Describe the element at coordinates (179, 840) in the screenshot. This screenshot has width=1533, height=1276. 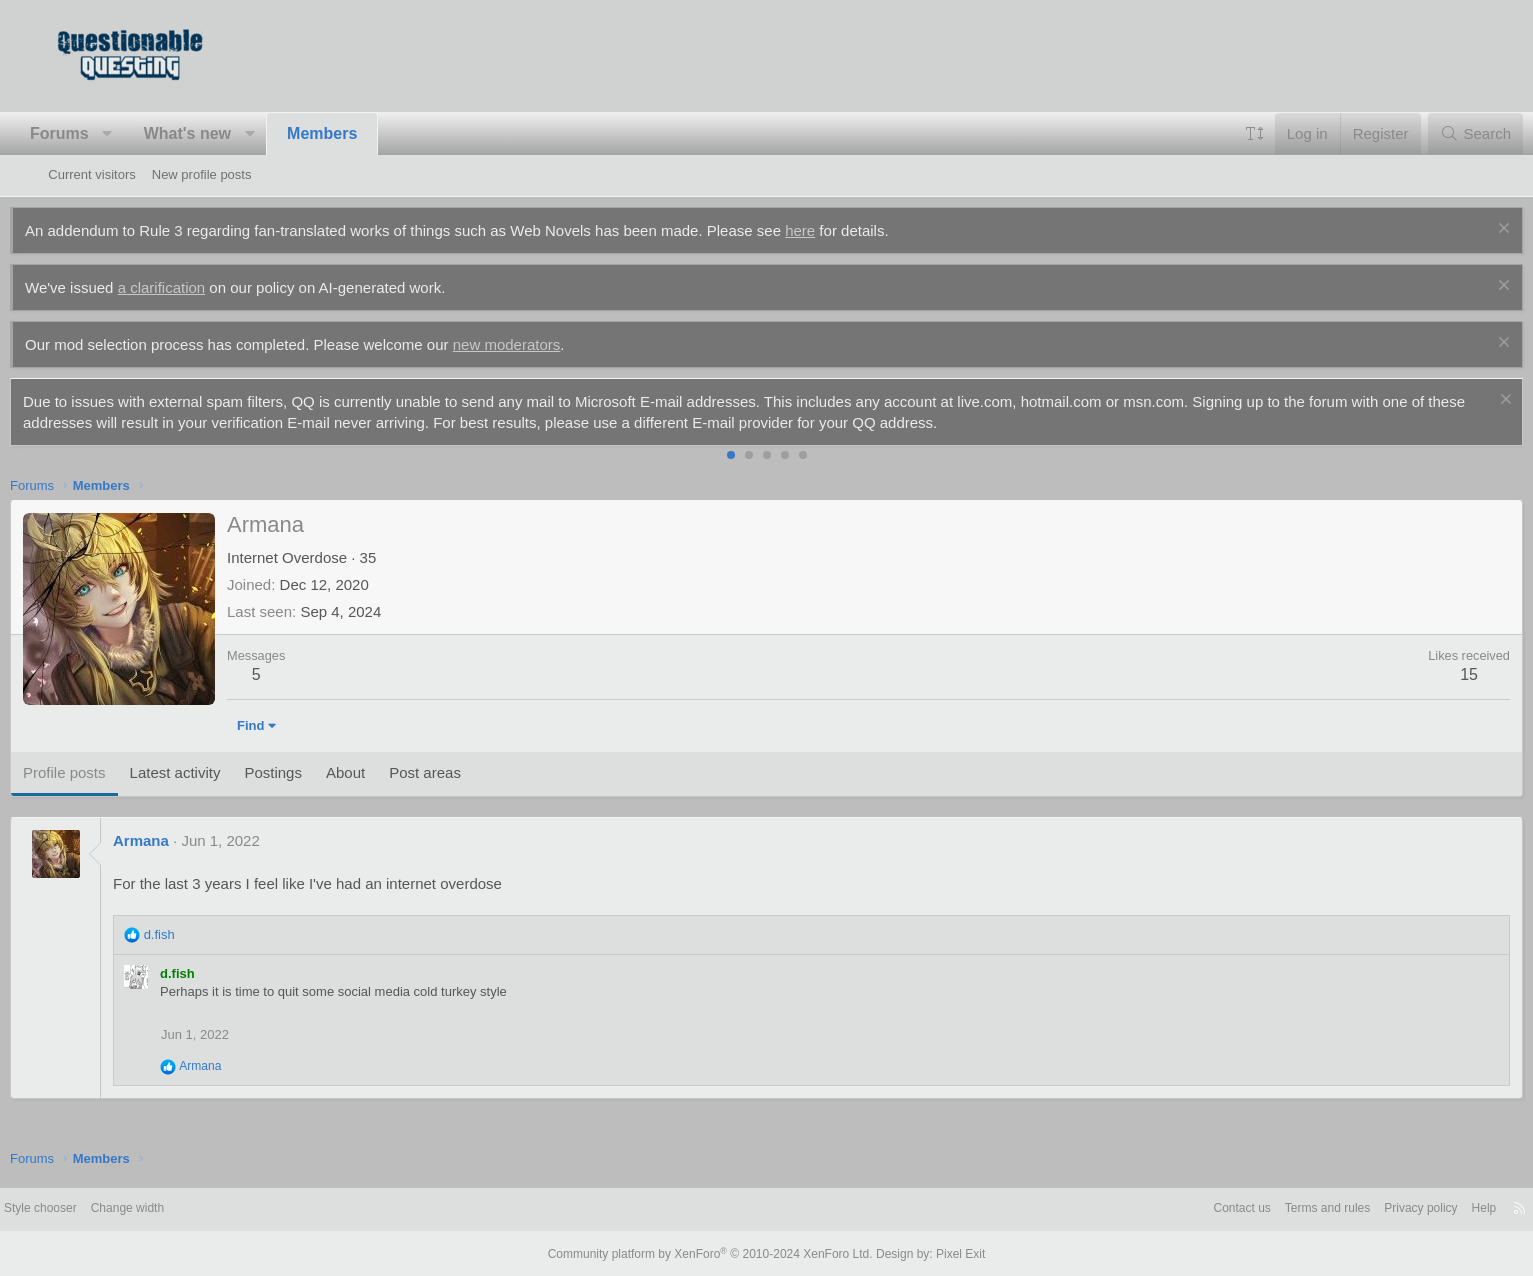
I see `Armana` at that location.